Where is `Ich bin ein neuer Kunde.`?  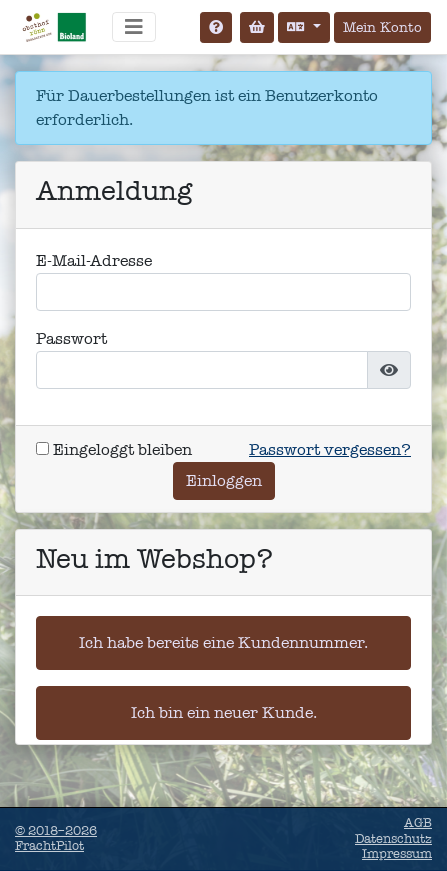
Ich bin ein neuer Kunde. is located at coordinates (224, 712).